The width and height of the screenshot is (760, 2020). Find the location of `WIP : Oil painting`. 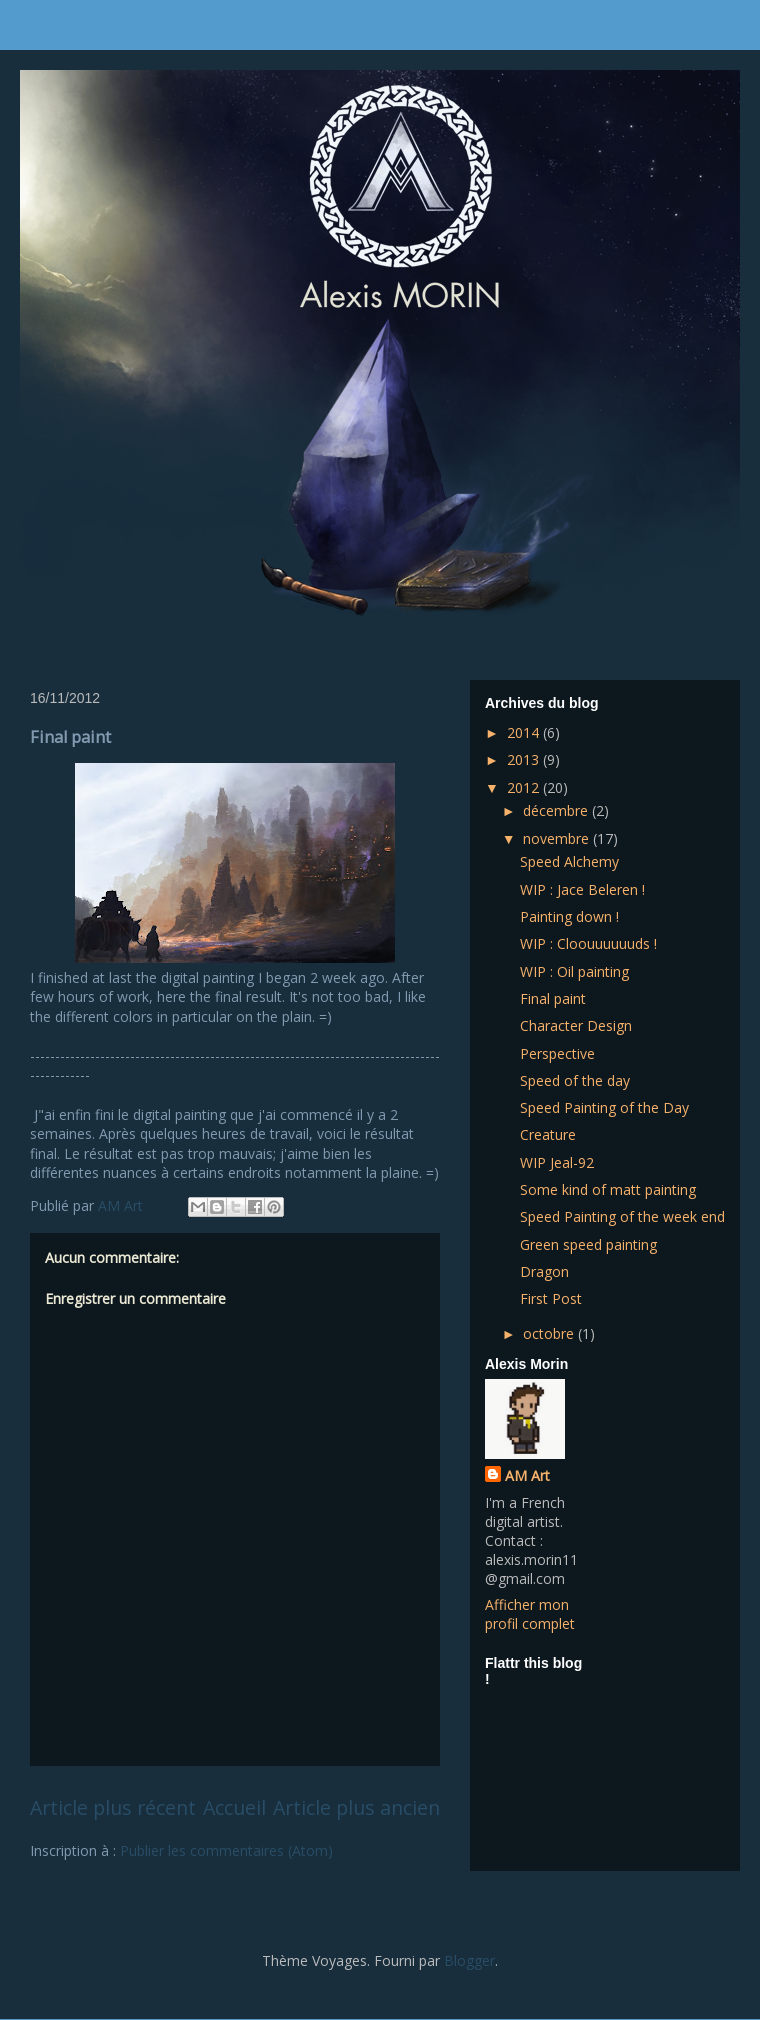

WIP : Oil painting is located at coordinates (574, 971).